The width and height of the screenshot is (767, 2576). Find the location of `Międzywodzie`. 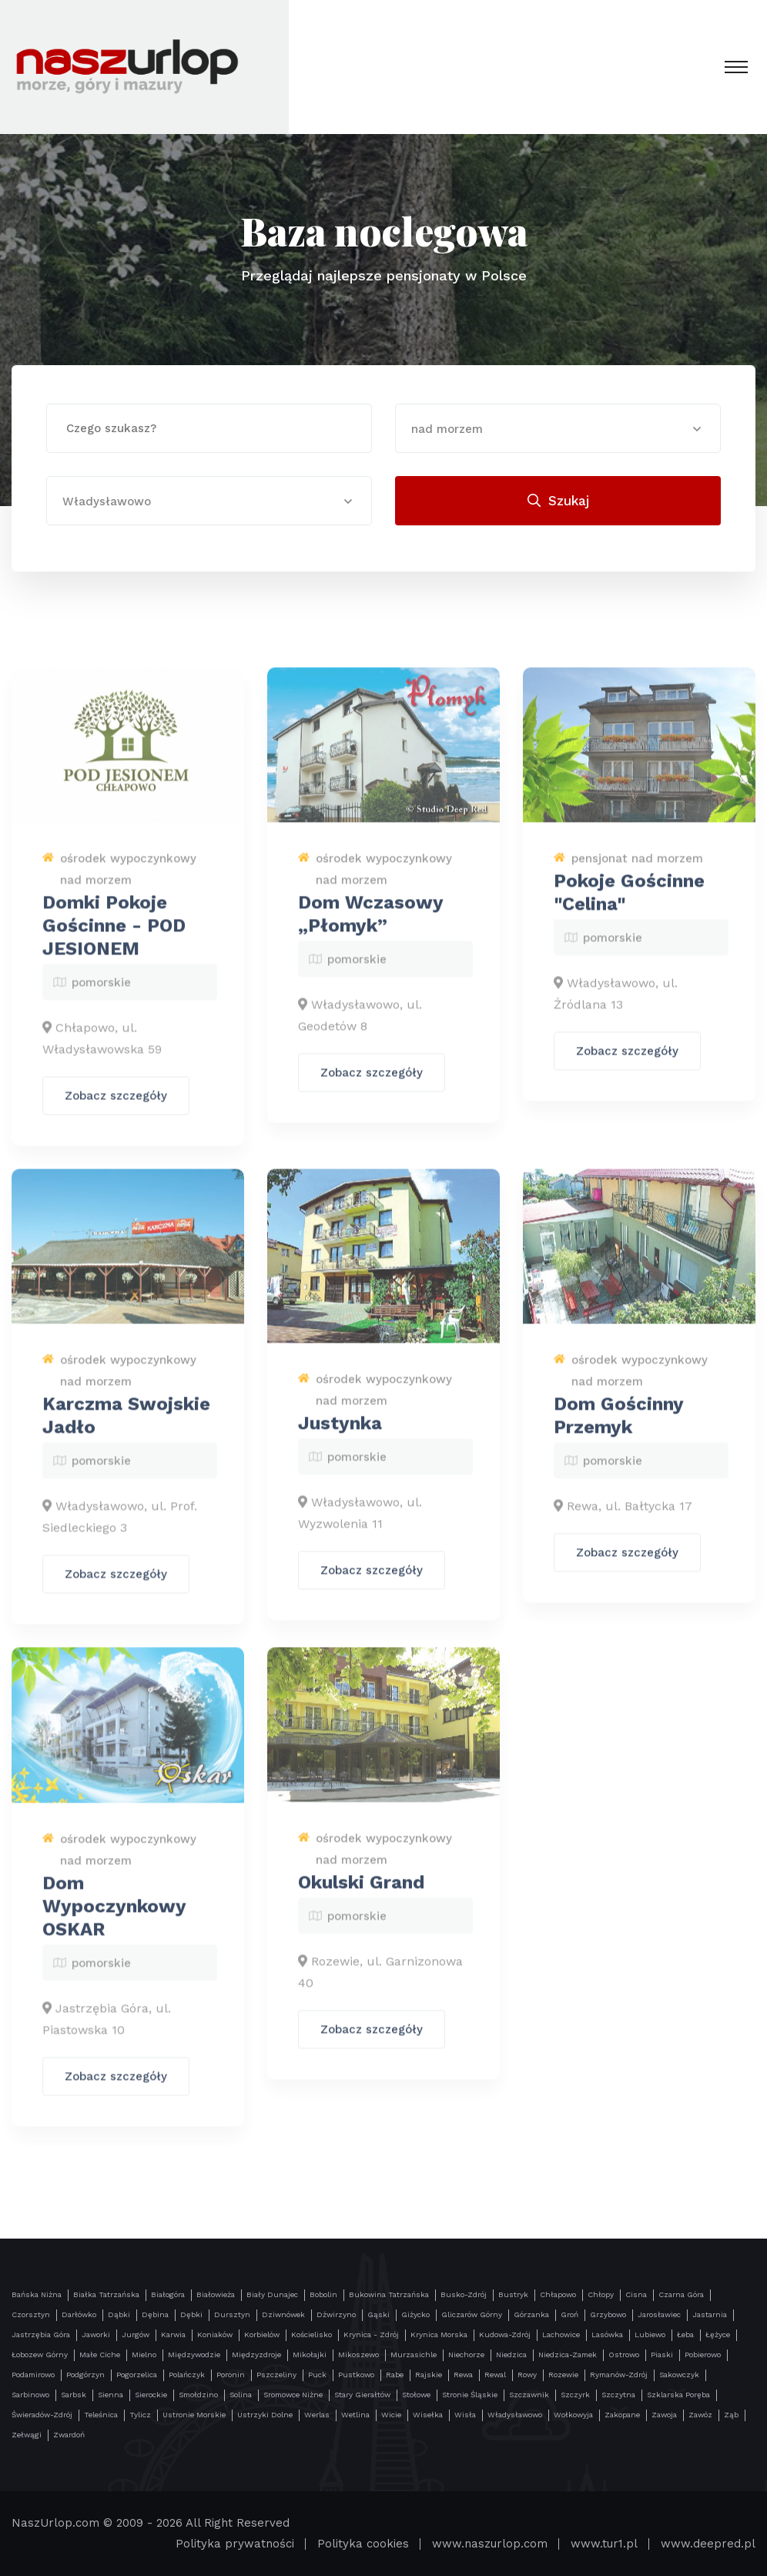

Międzywodzie is located at coordinates (194, 2354).